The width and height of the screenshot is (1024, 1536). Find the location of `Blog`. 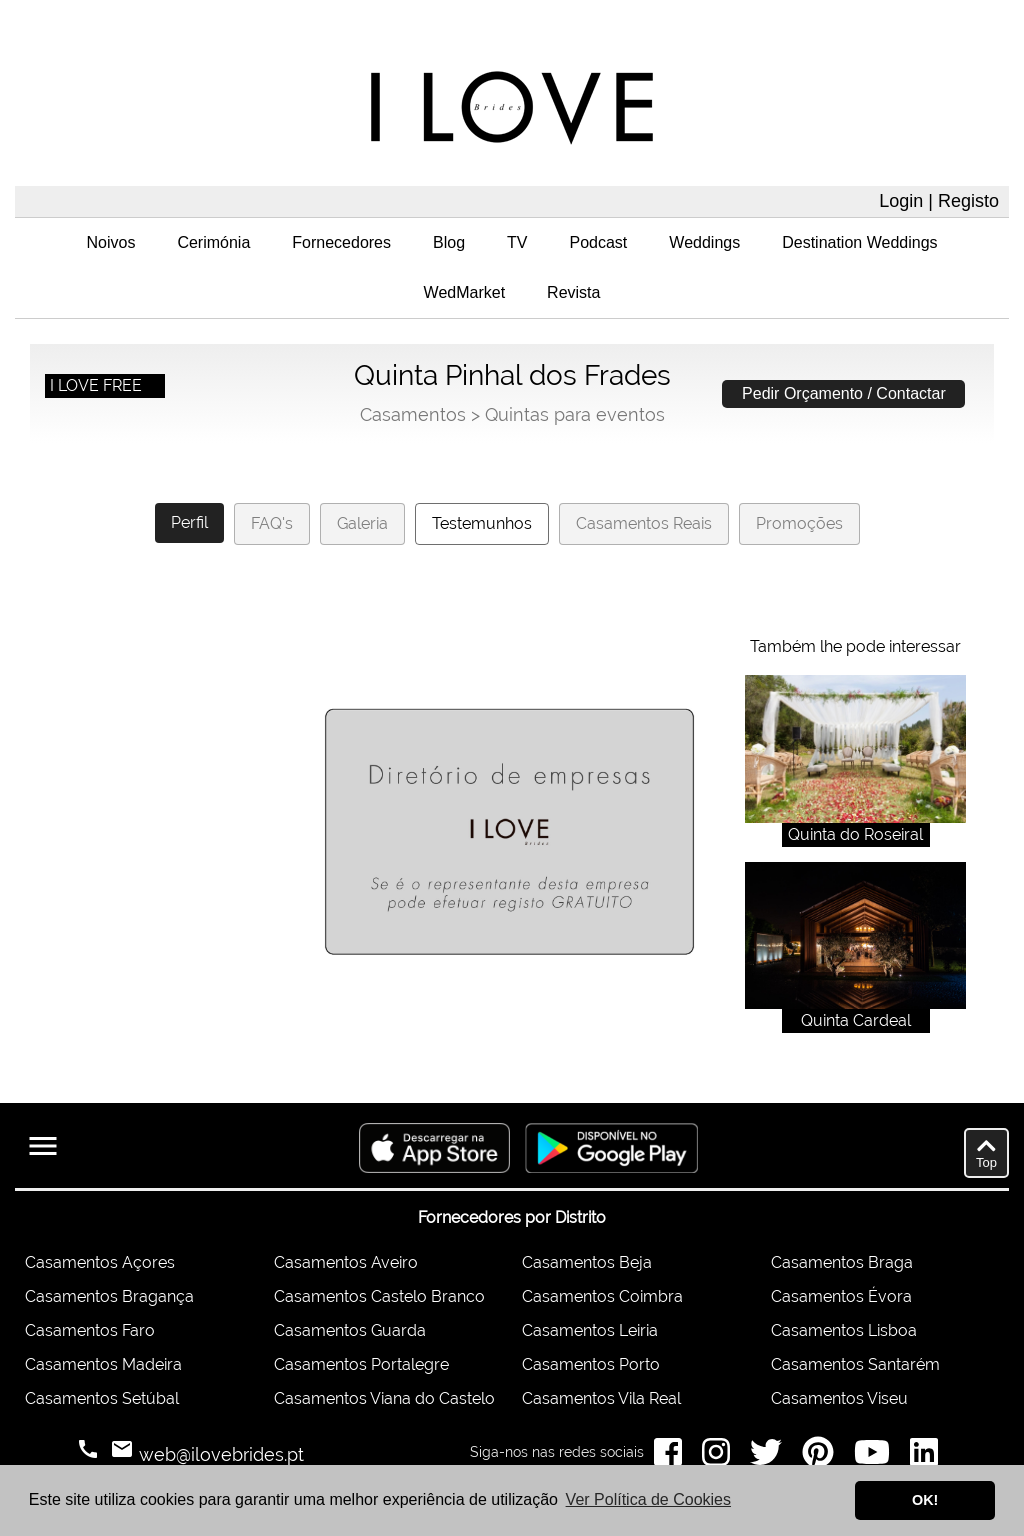

Blog is located at coordinates (449, 242).